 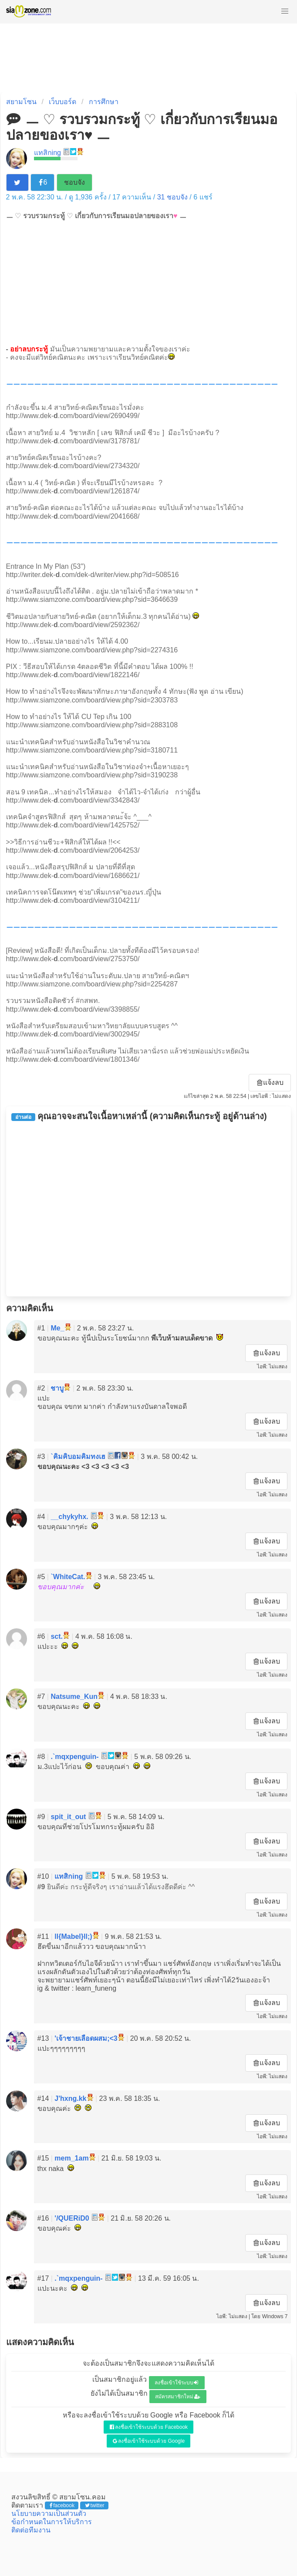 I want to click on แจ้งลบ, so click(x=270, y=1082).